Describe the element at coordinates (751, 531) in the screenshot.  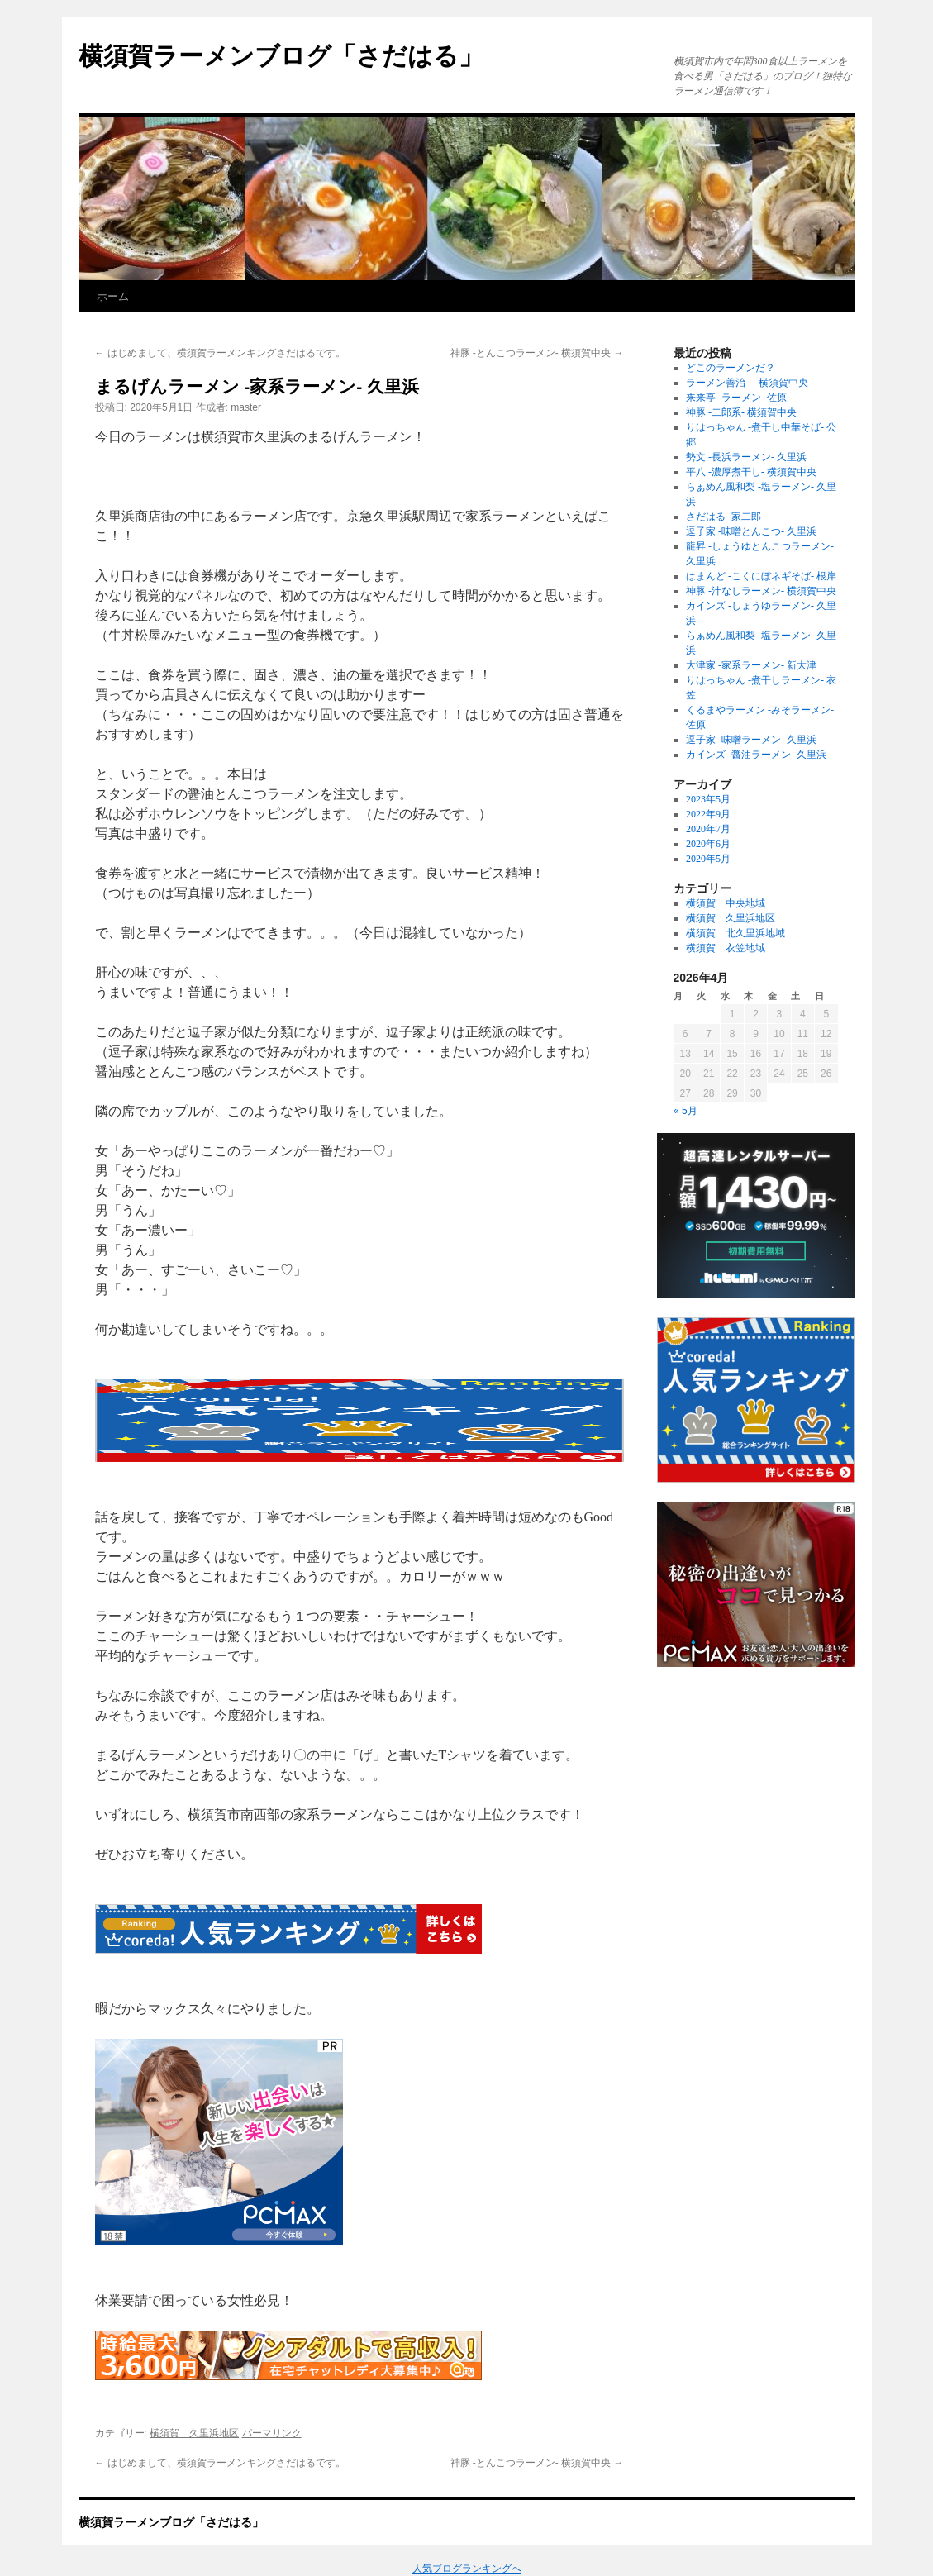
I see `逗子家 -味噌とんこつ- 久里浜` at that location.